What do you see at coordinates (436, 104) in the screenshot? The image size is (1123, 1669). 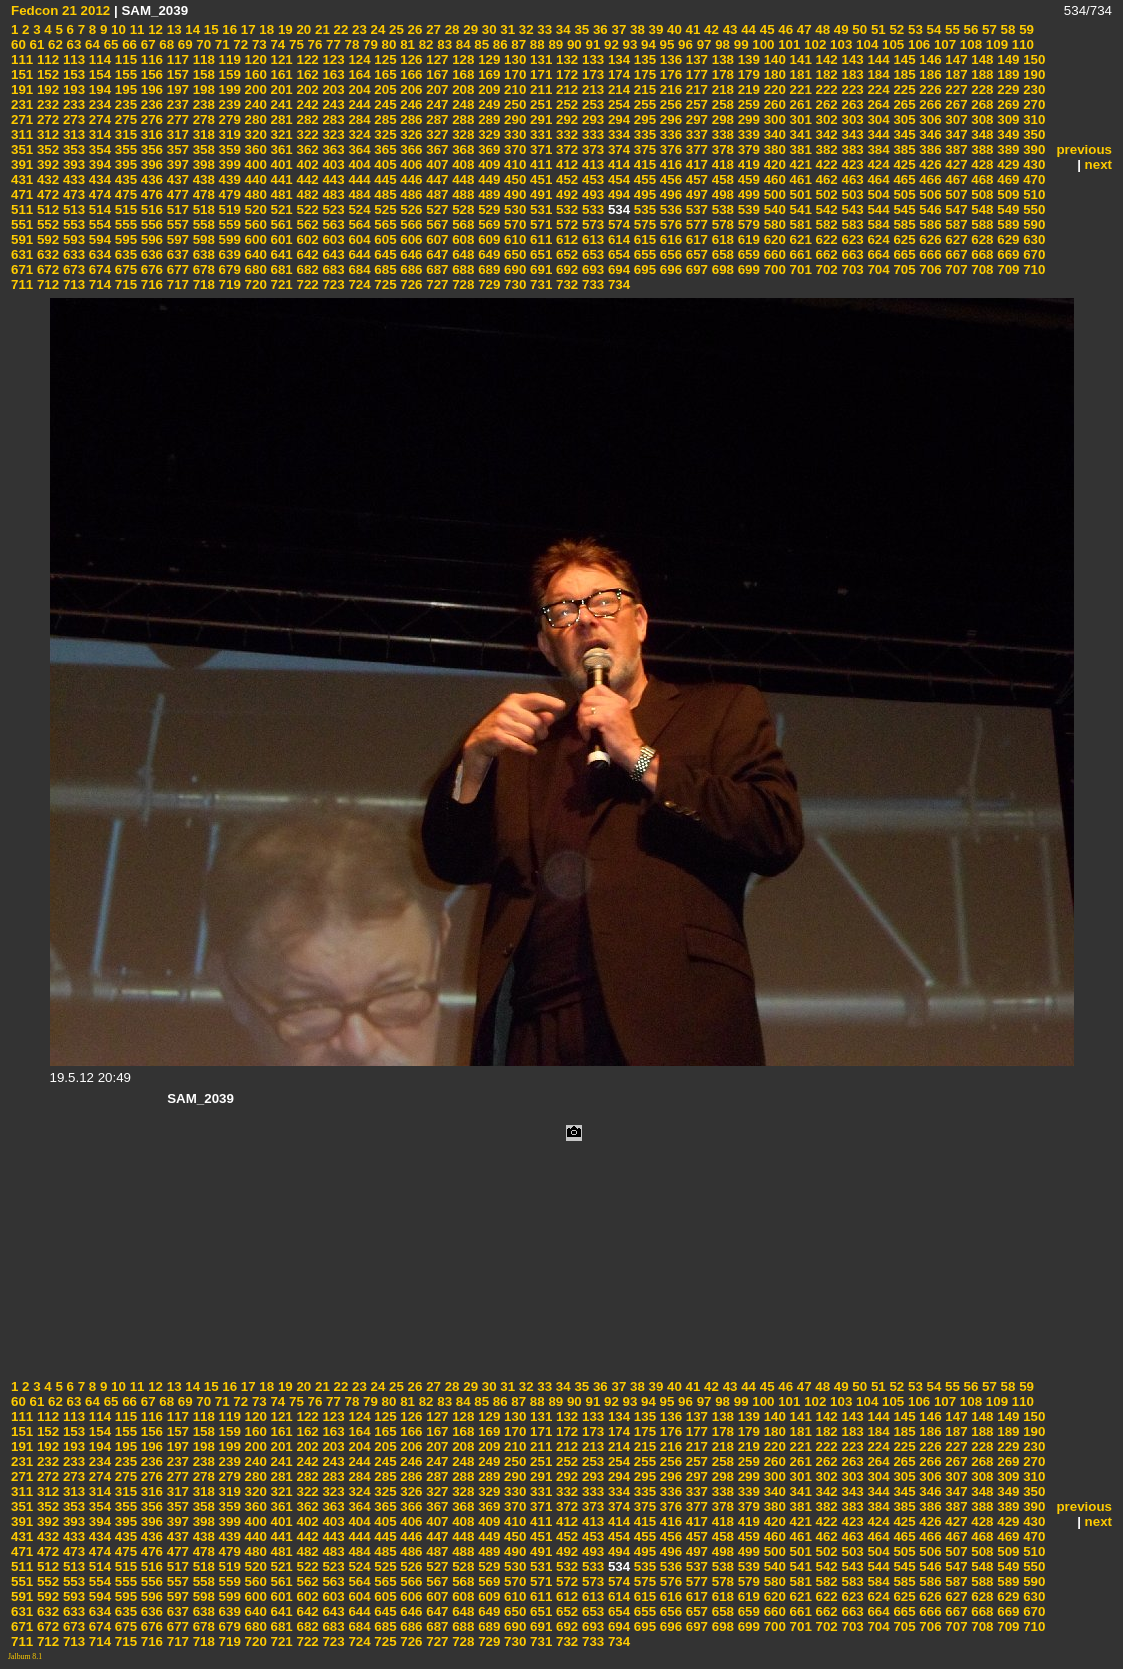 I see `247` at bounding box center [436, 104].